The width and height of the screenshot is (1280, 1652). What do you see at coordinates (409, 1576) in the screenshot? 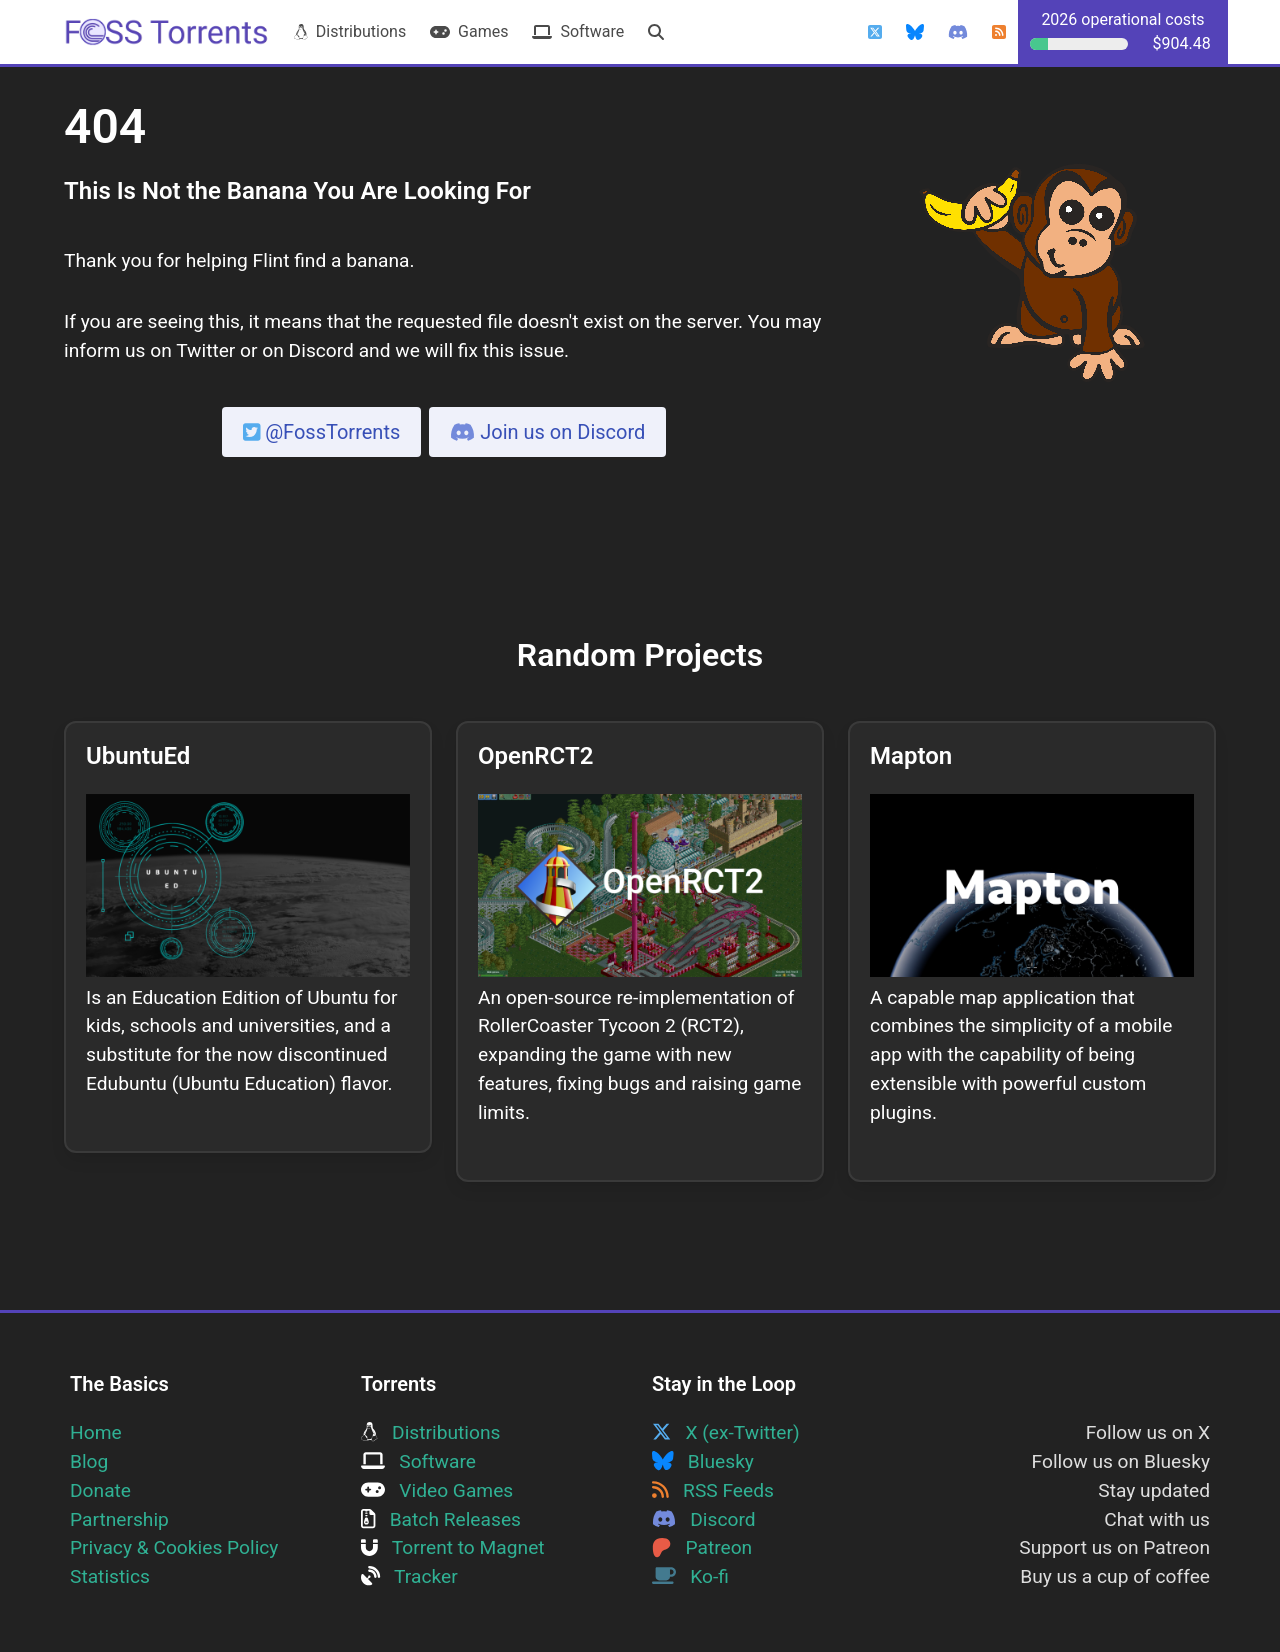
I see `Tracker` at bounding box center [409, 1576].